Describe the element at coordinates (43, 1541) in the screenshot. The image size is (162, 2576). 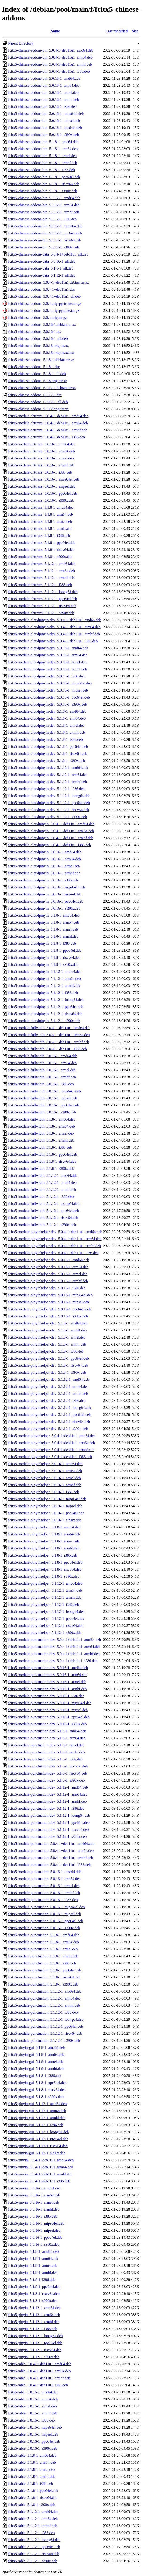
I see `fcitx5-module-pinyinhelper_5.1.8-1_armel.deb` at that location.